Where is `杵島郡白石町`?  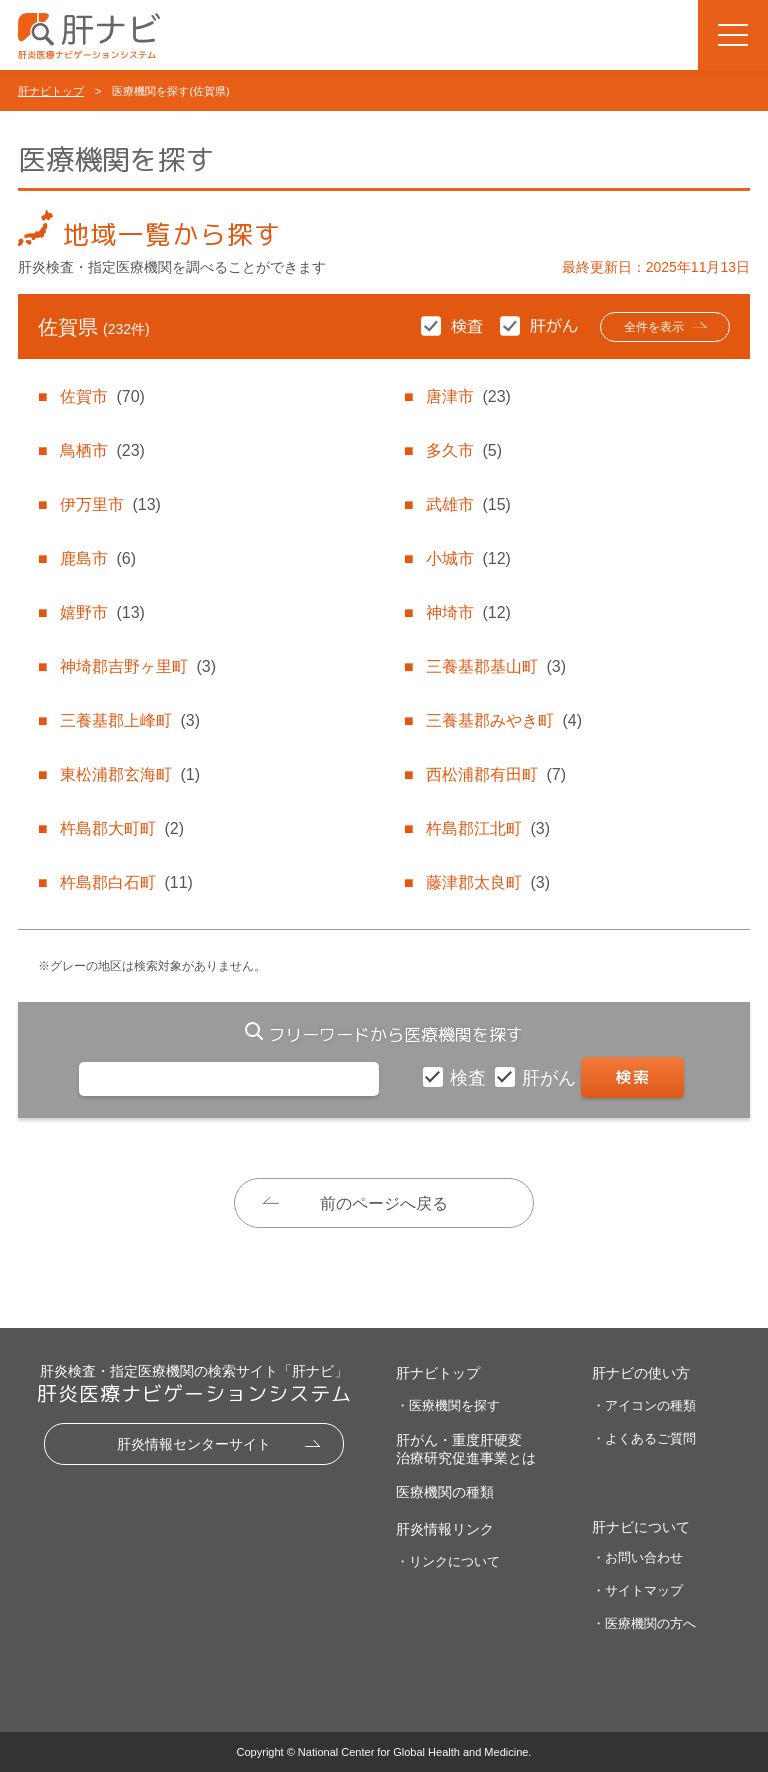 杵島郡白石町 is located at coordinates (126, 882).